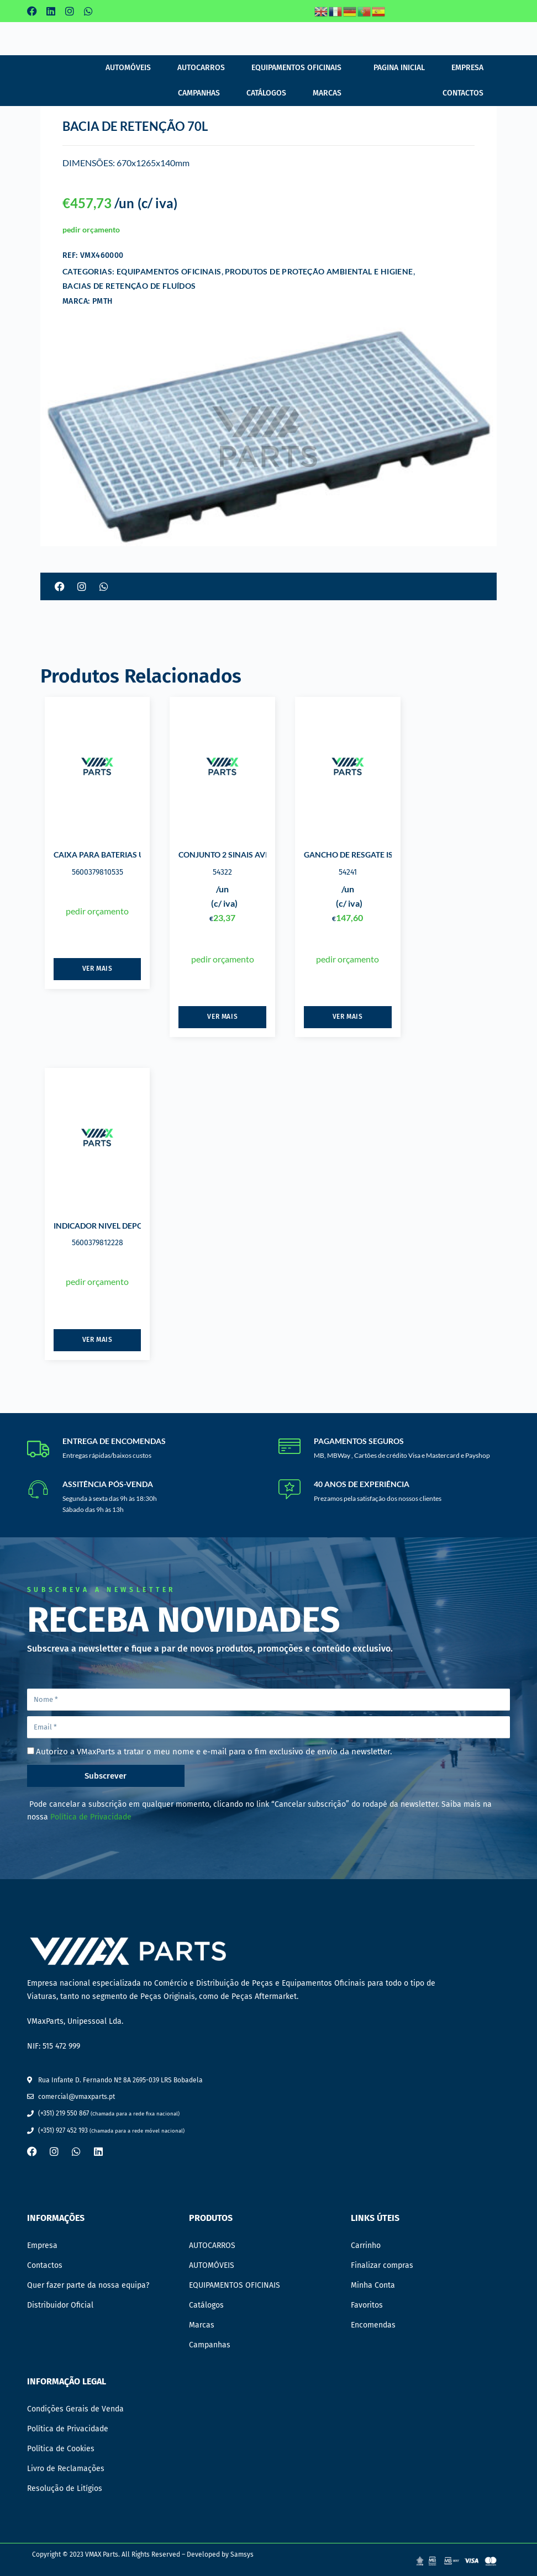 This screenshot has width=537, height=2576. What do you see at coordinates (327, 93) in the screenshot?
I see `Marcas` at bounding box center [327, 93].